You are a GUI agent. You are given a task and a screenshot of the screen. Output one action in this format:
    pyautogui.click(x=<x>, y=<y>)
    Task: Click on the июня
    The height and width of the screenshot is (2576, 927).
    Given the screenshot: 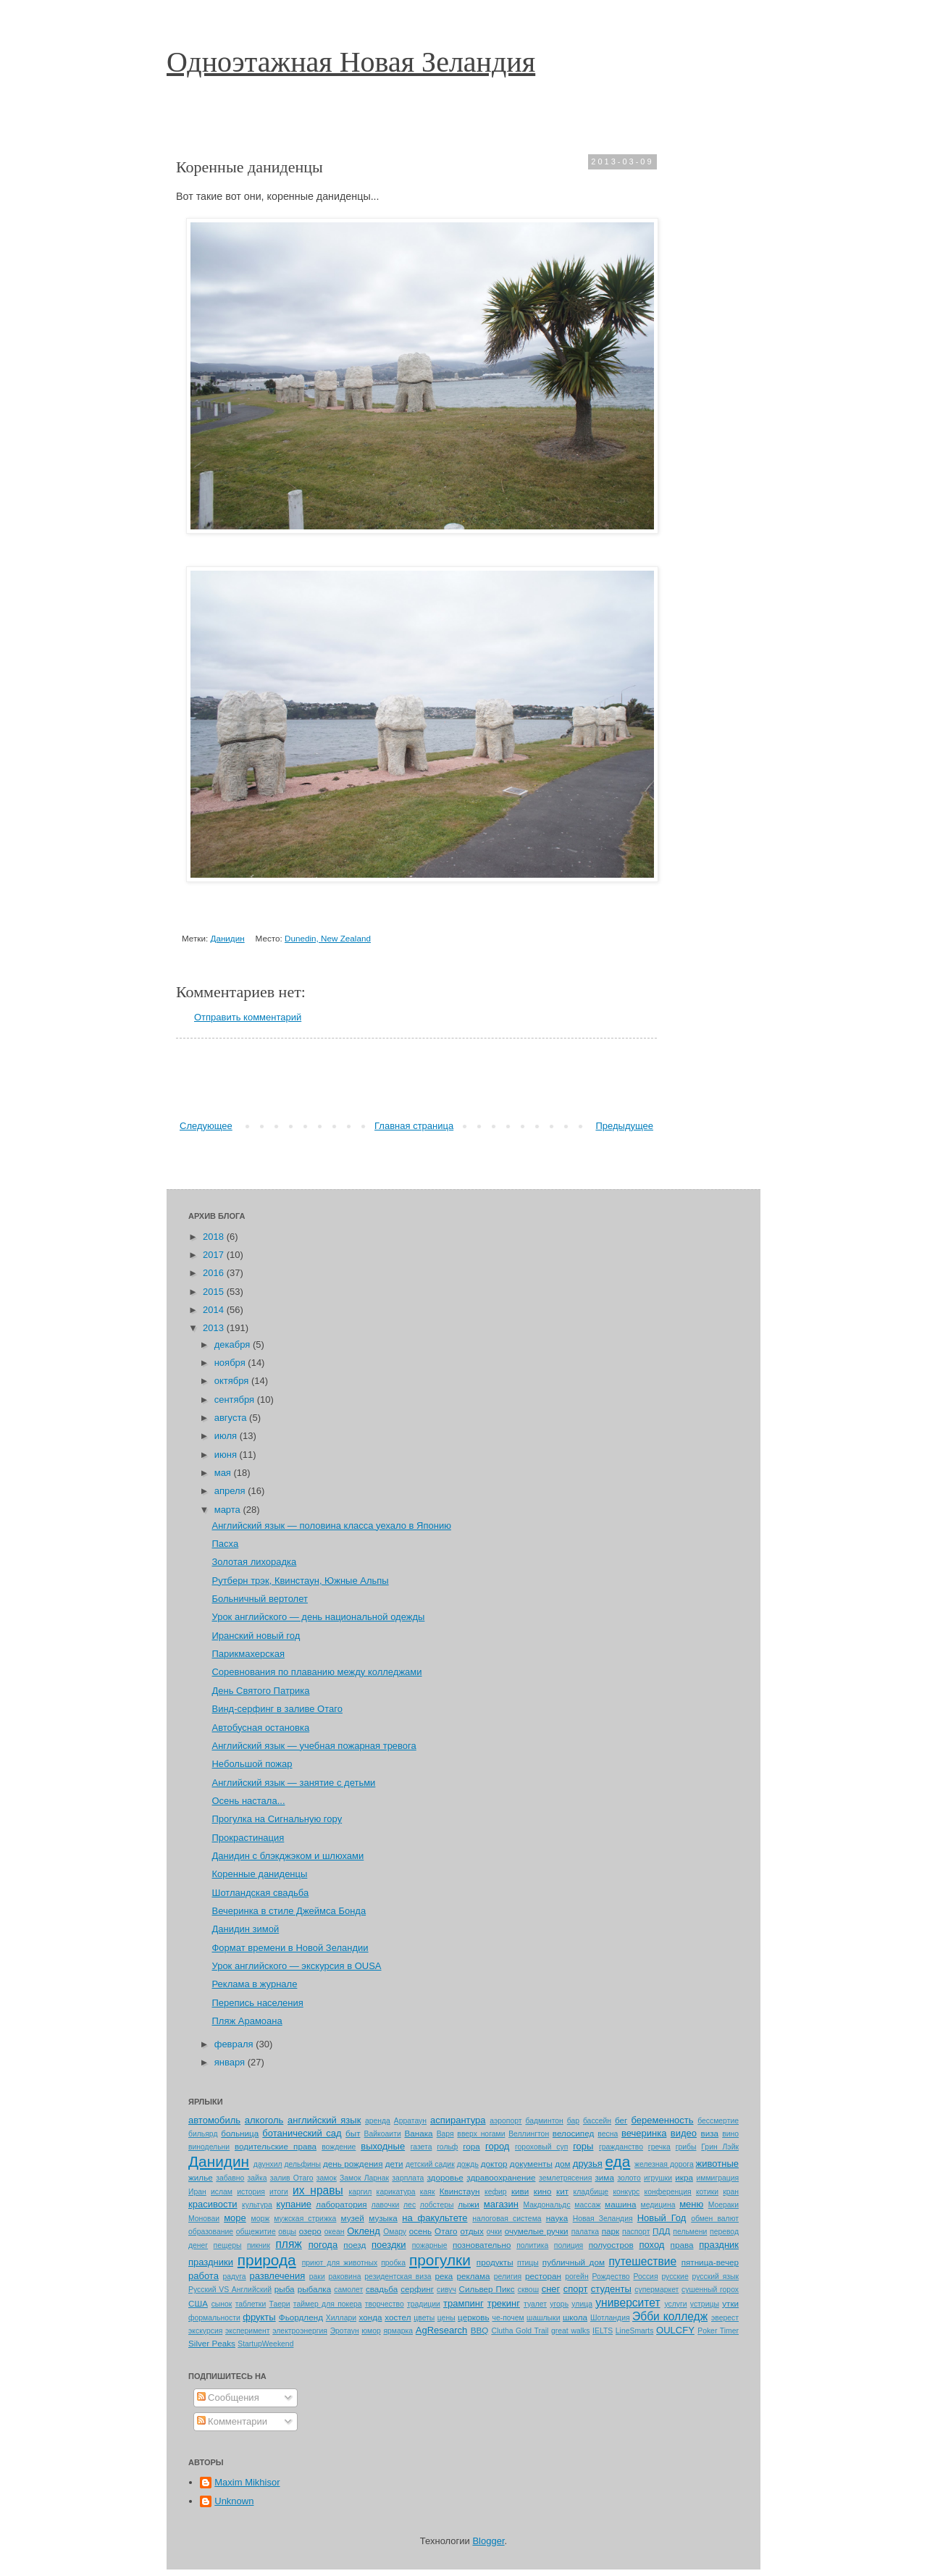 What is the action you would take?
    pyautogui.click(x=227, y=1454)
    